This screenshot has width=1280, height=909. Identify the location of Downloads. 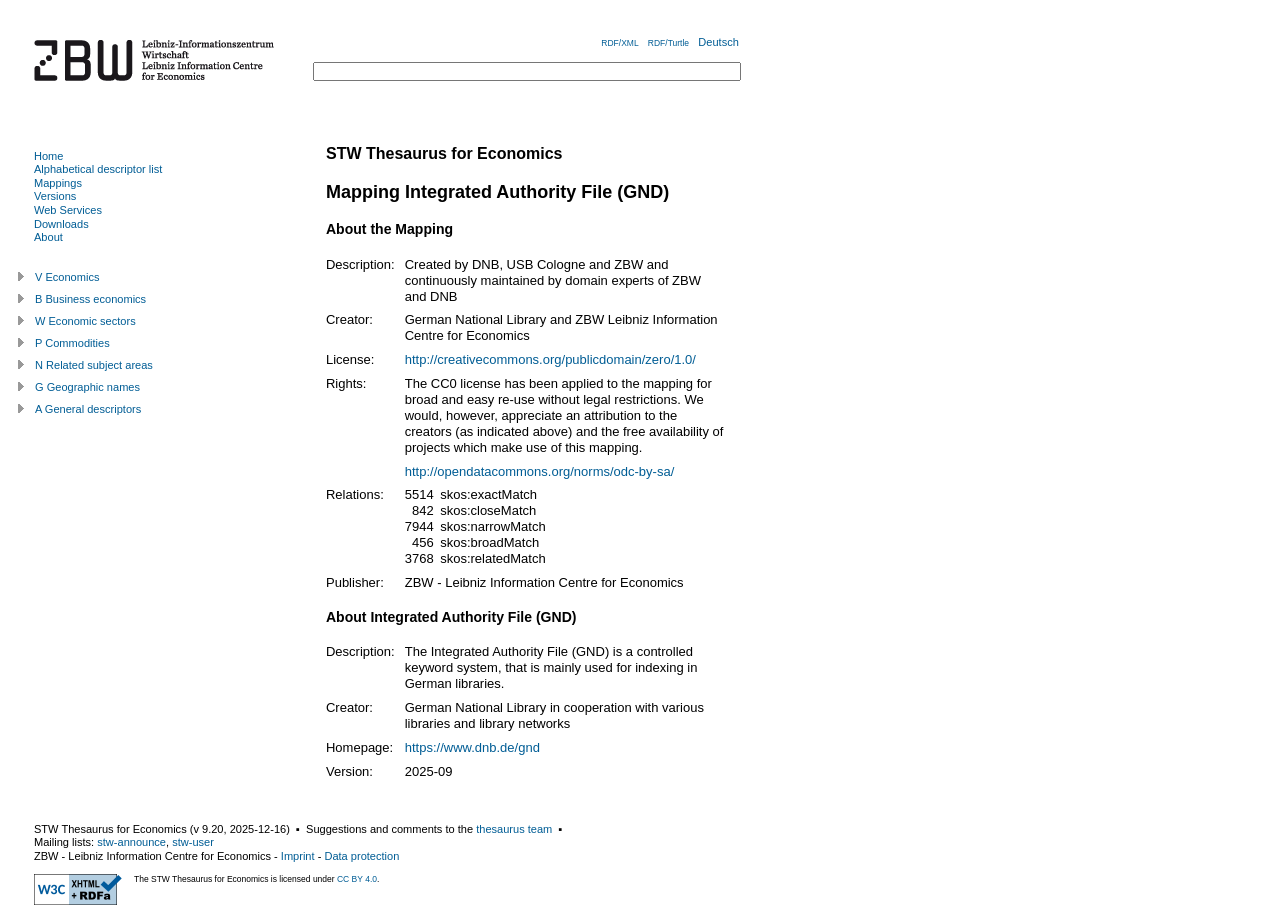
(61, 224).